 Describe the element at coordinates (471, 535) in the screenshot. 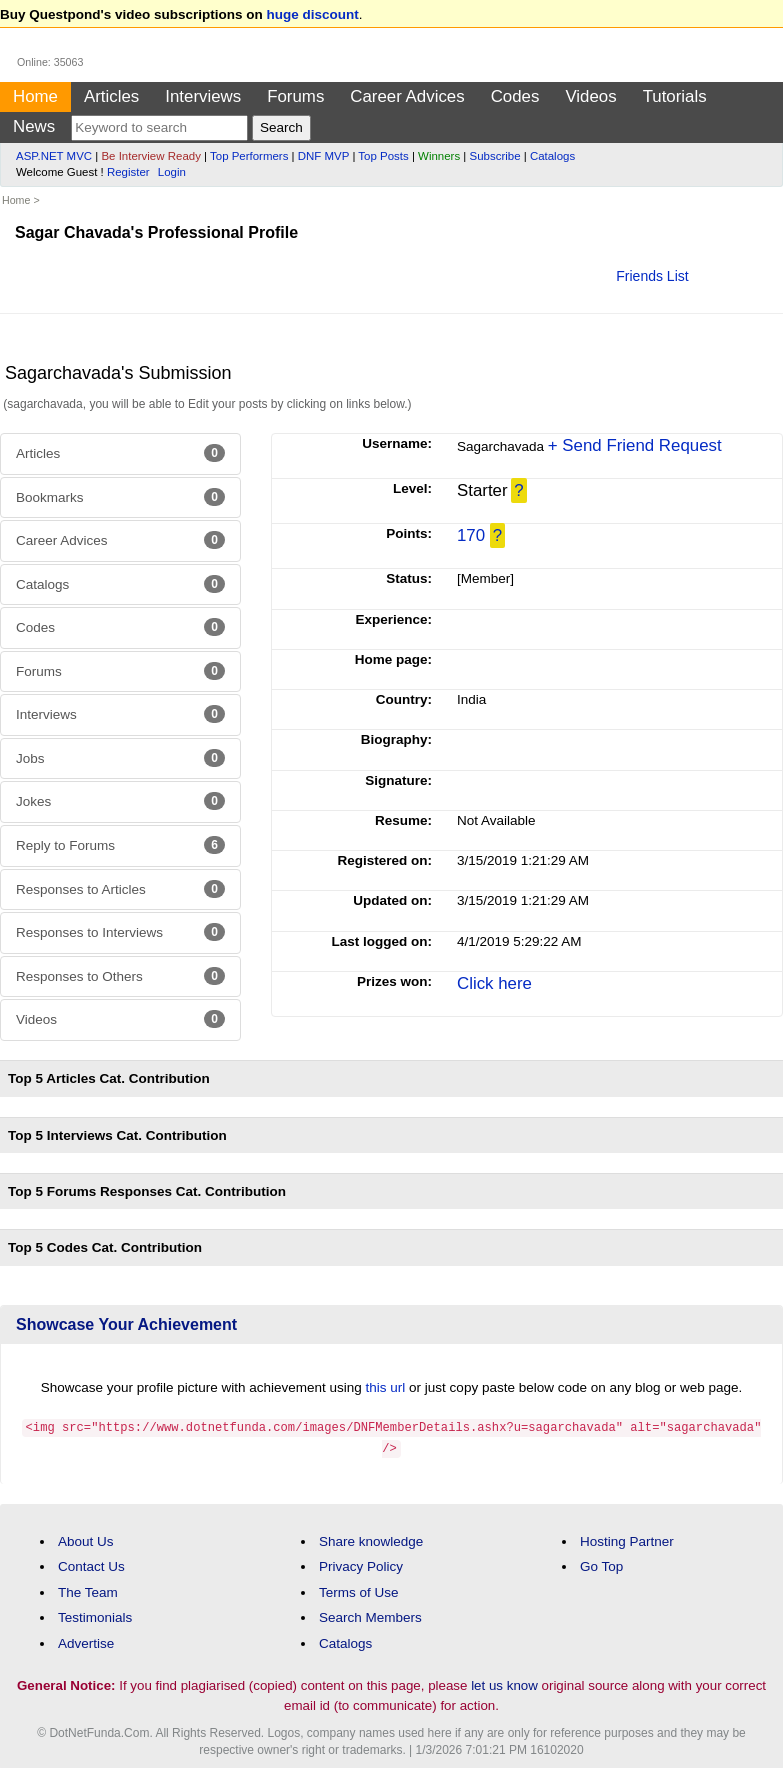

I see `170` at that location.